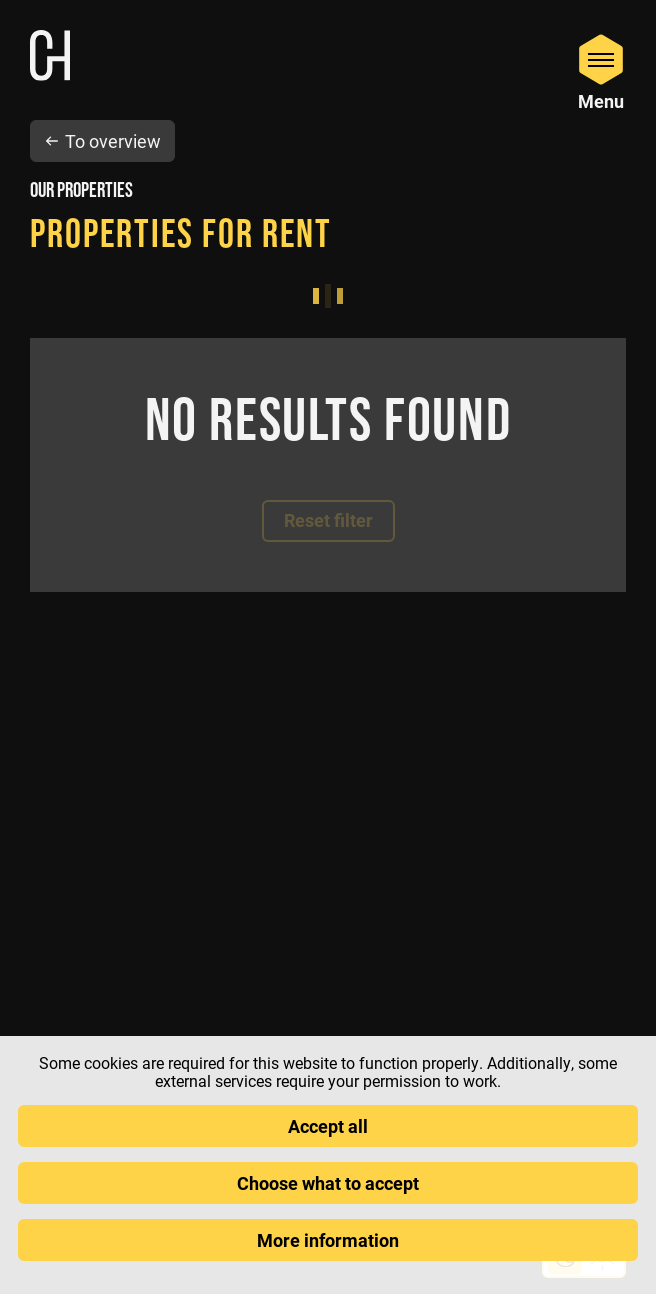 The image size is (656, 1294). What do you see at coordinates (328, 1183) in the screenshot?
I see `Choose what to accept` at bounding box center [328, 1183].